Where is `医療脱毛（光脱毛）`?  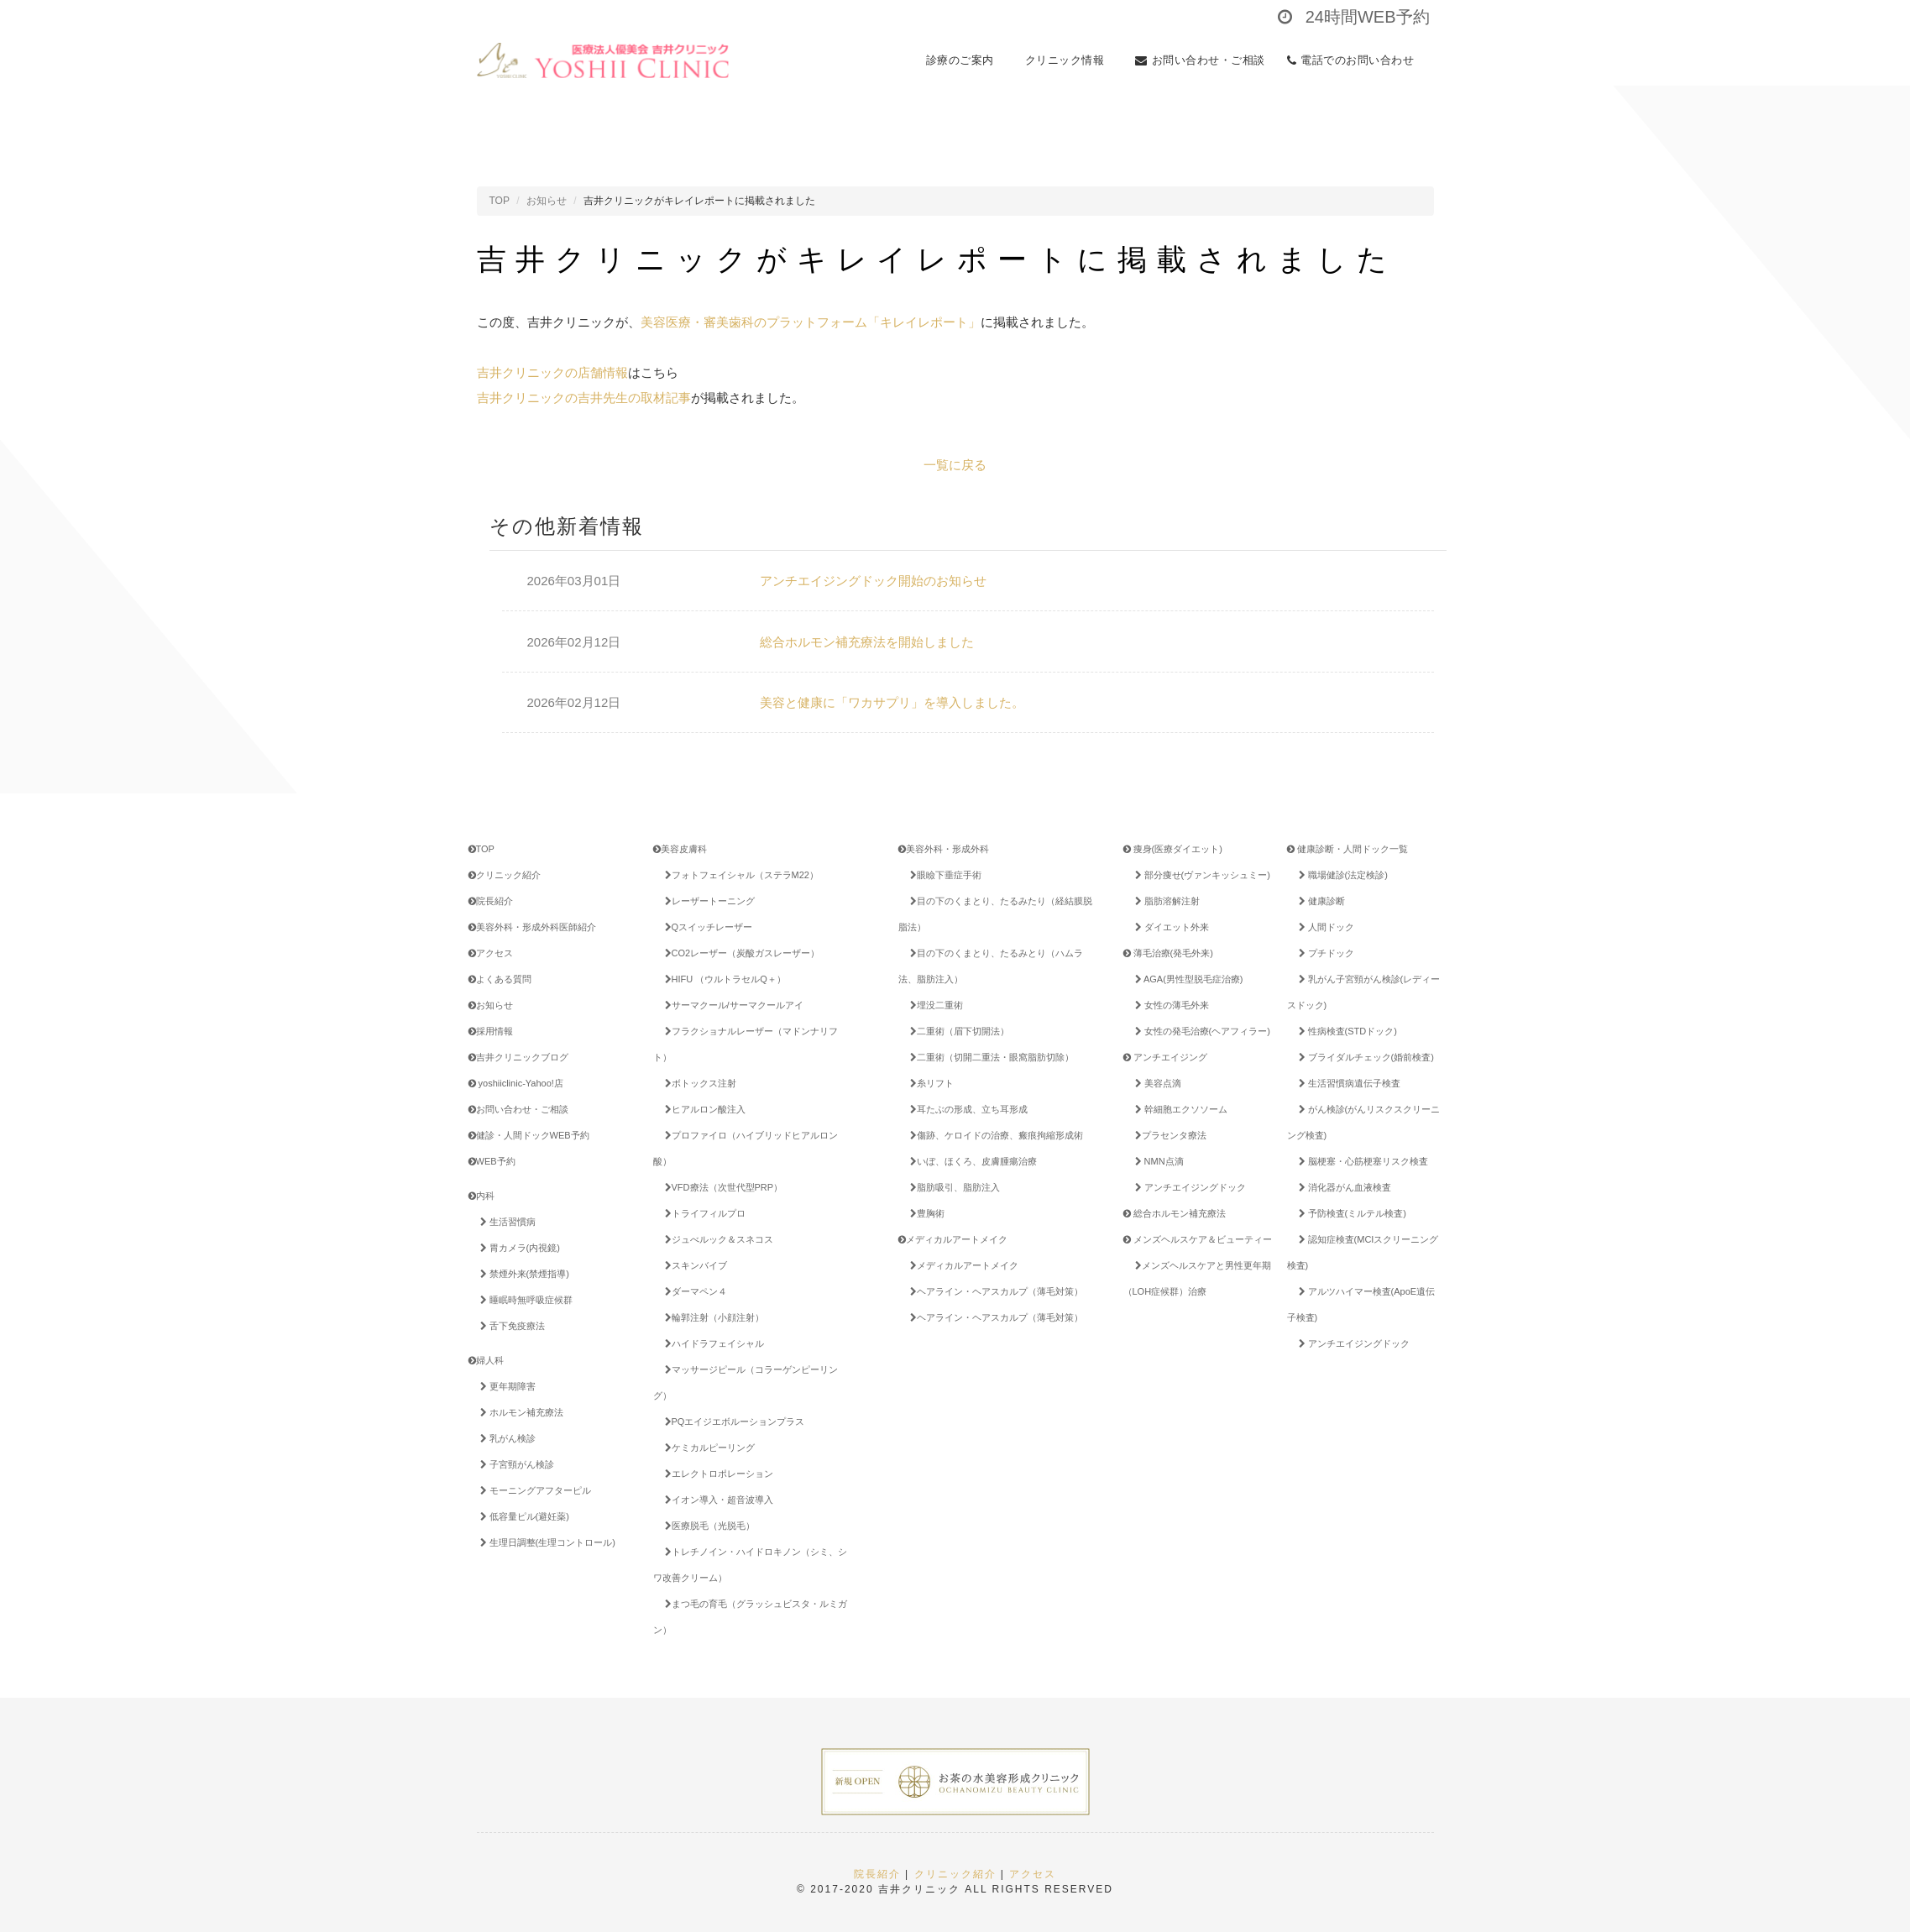 医療脱毛（光脱毛） is located at coordinates (707, 1526).